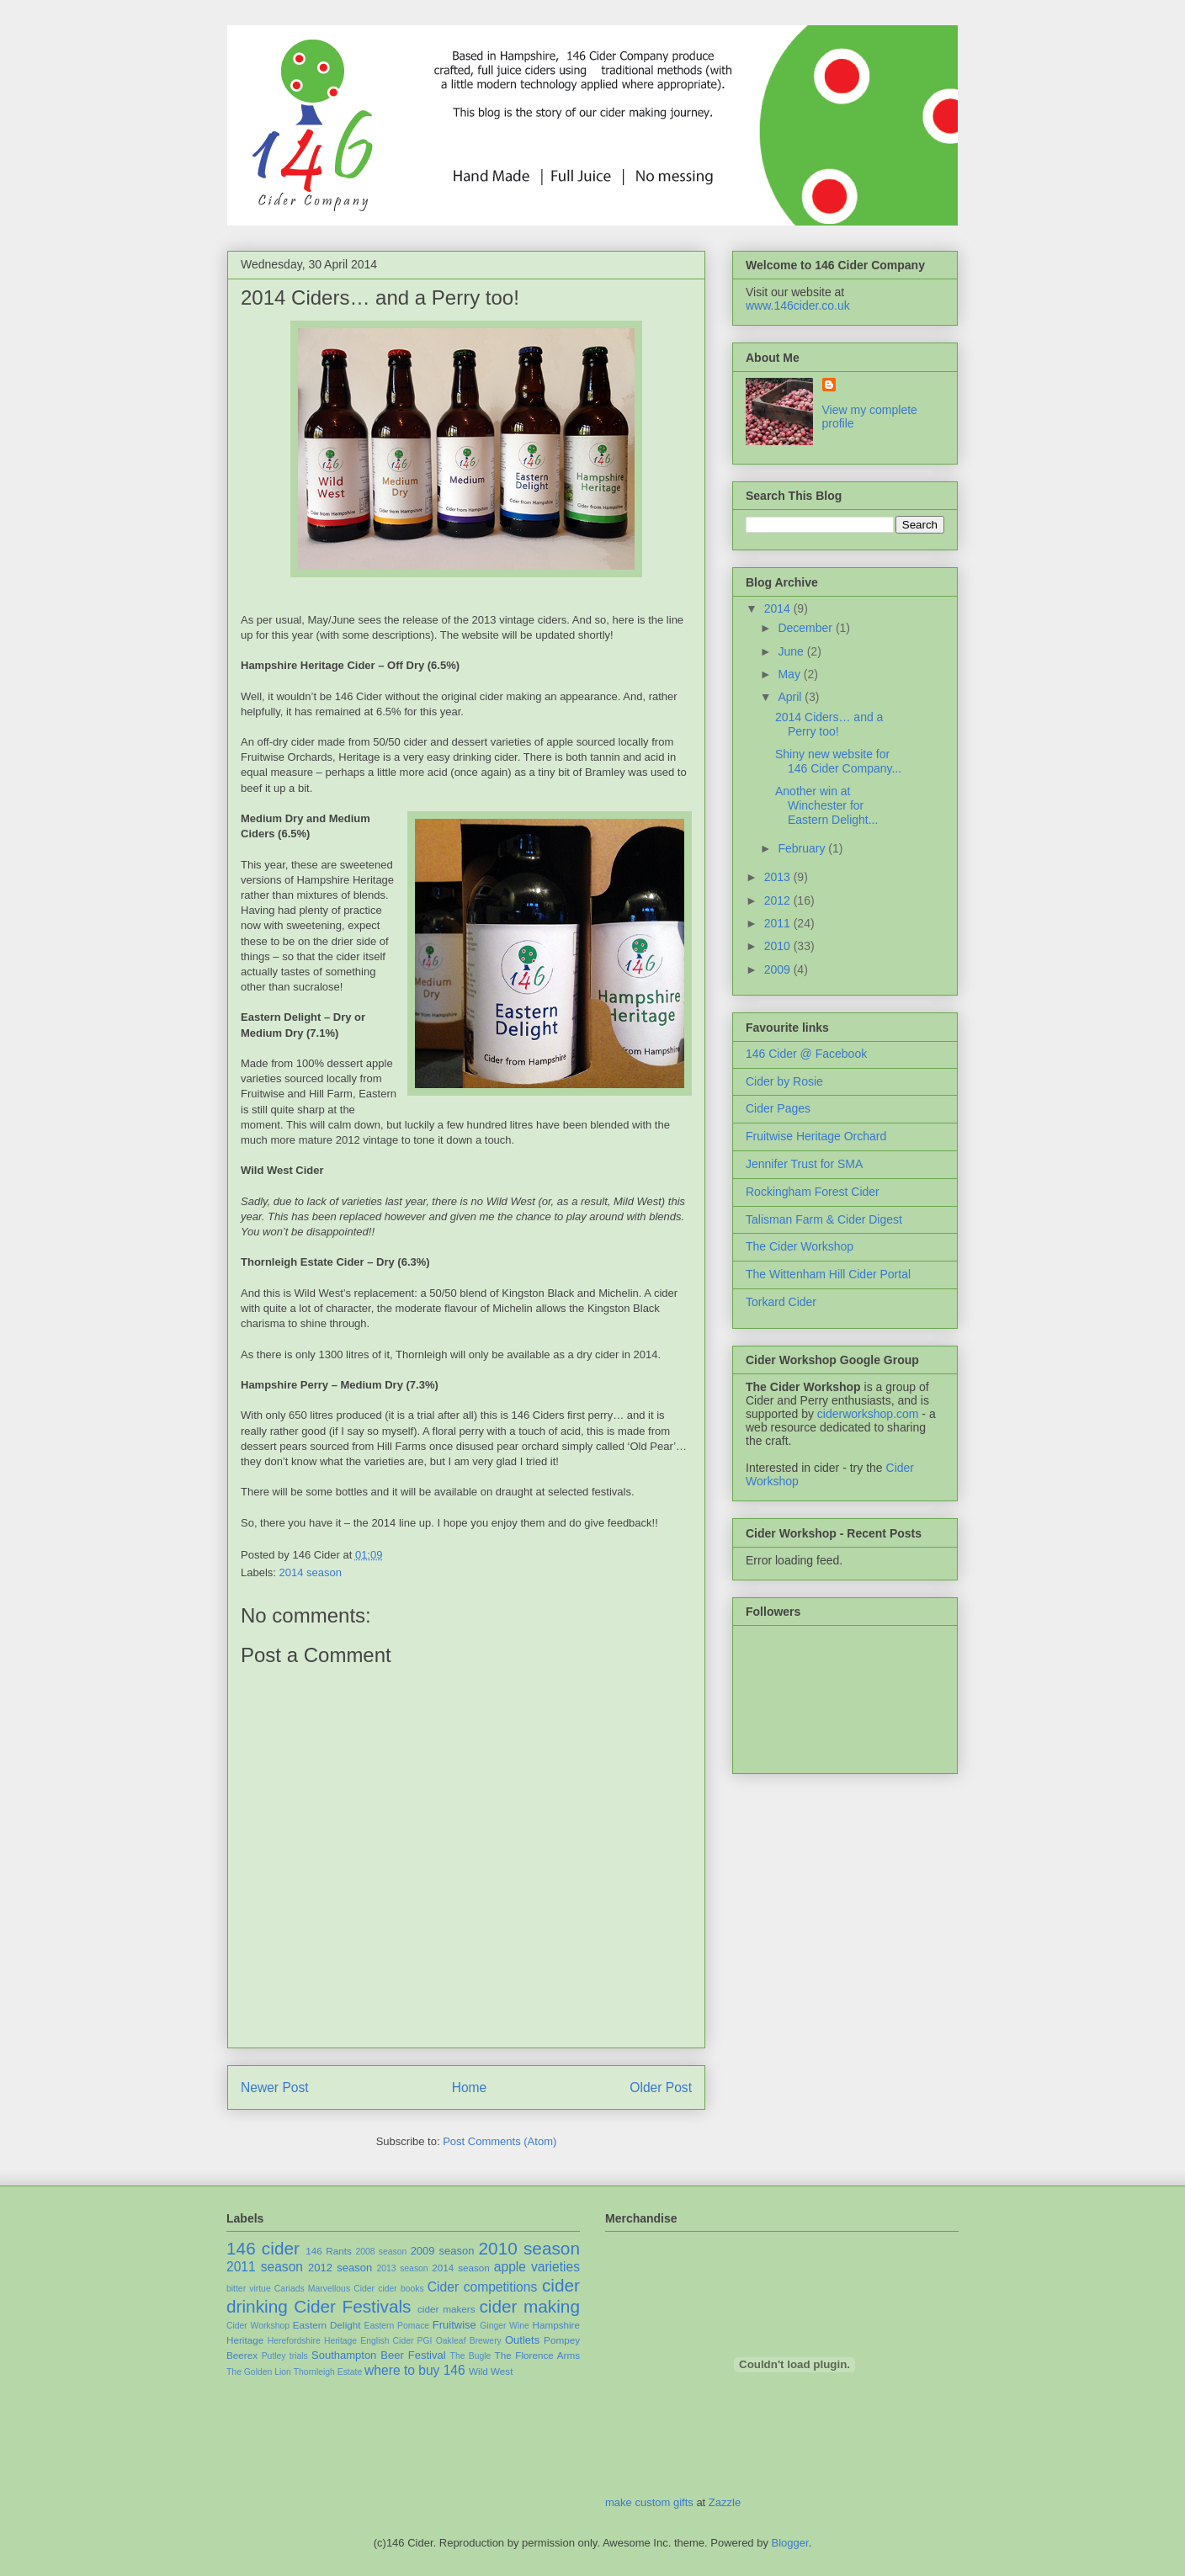  What do you see at coordinates (258, 2325) in the screenshot?
I see `Cider Workshop` at bounding box center [258, 2325].